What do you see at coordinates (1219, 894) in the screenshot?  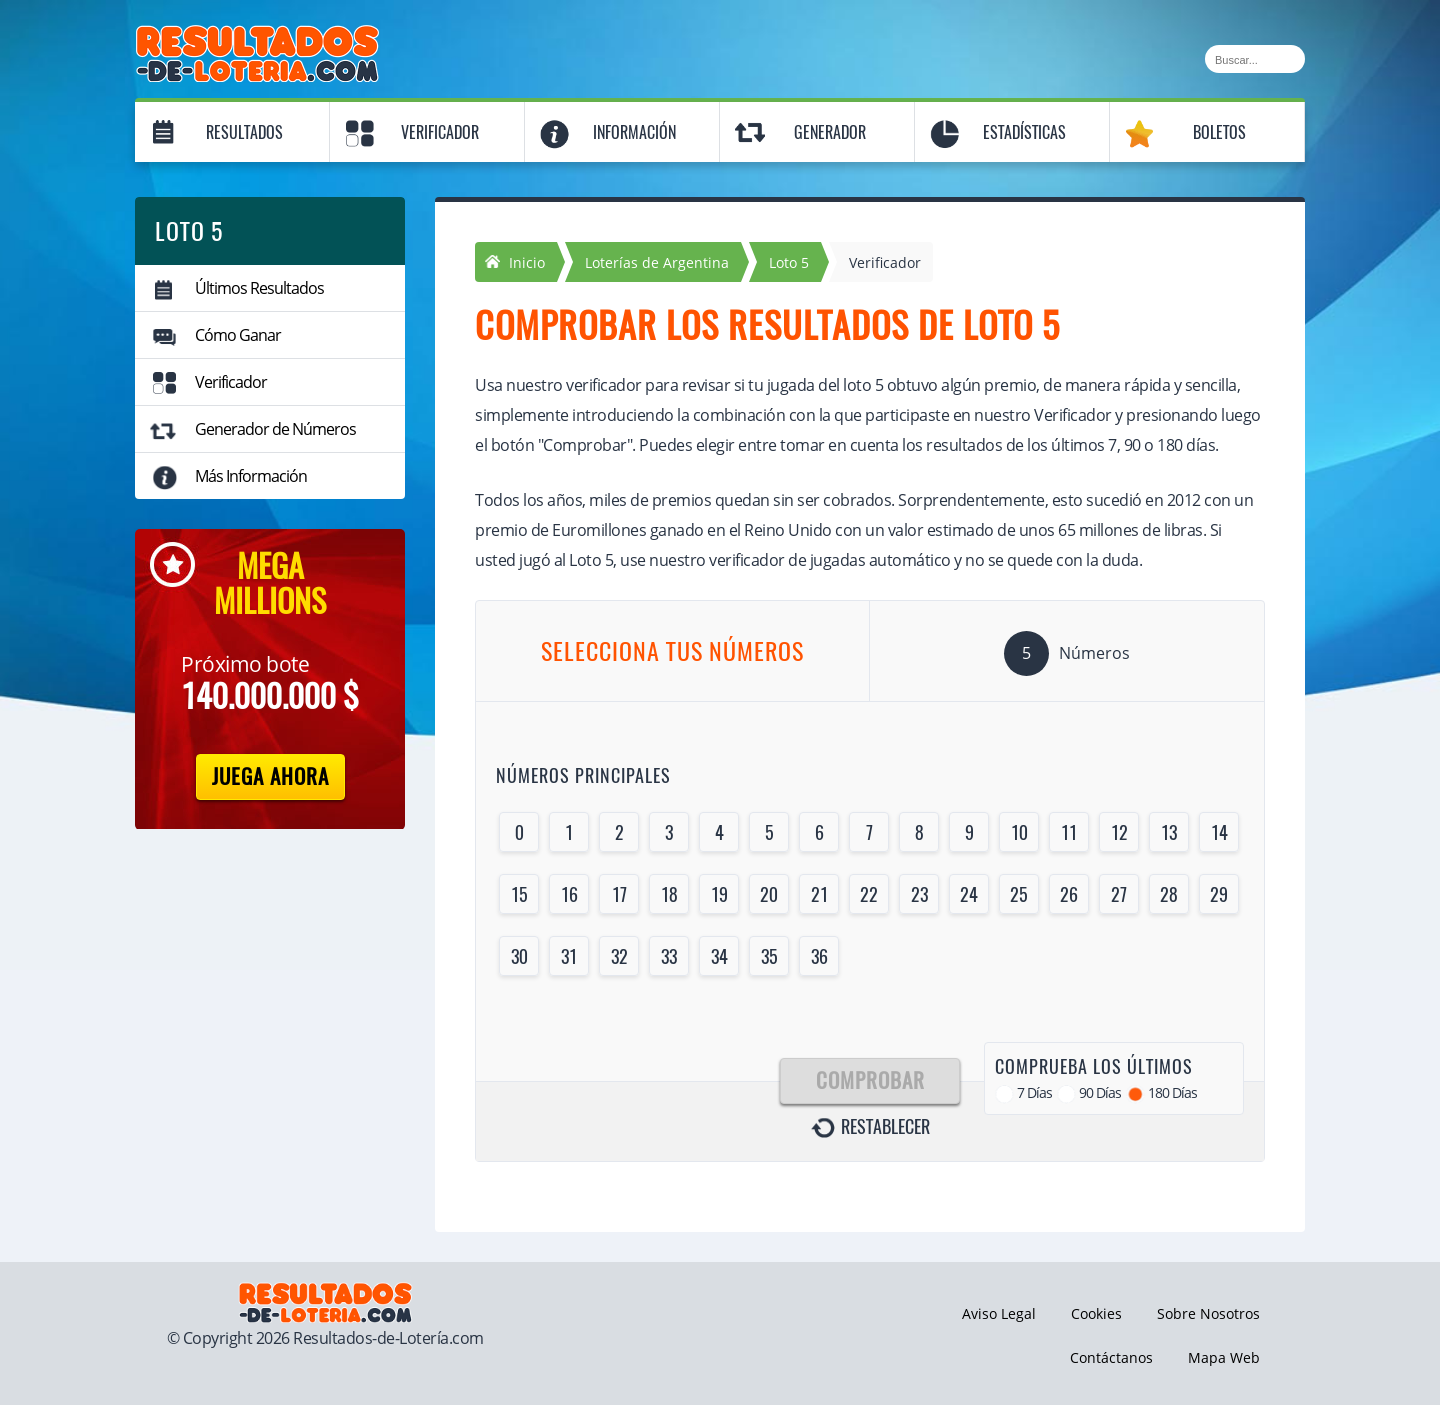 I see `29` at bounding box center [1219, 894].